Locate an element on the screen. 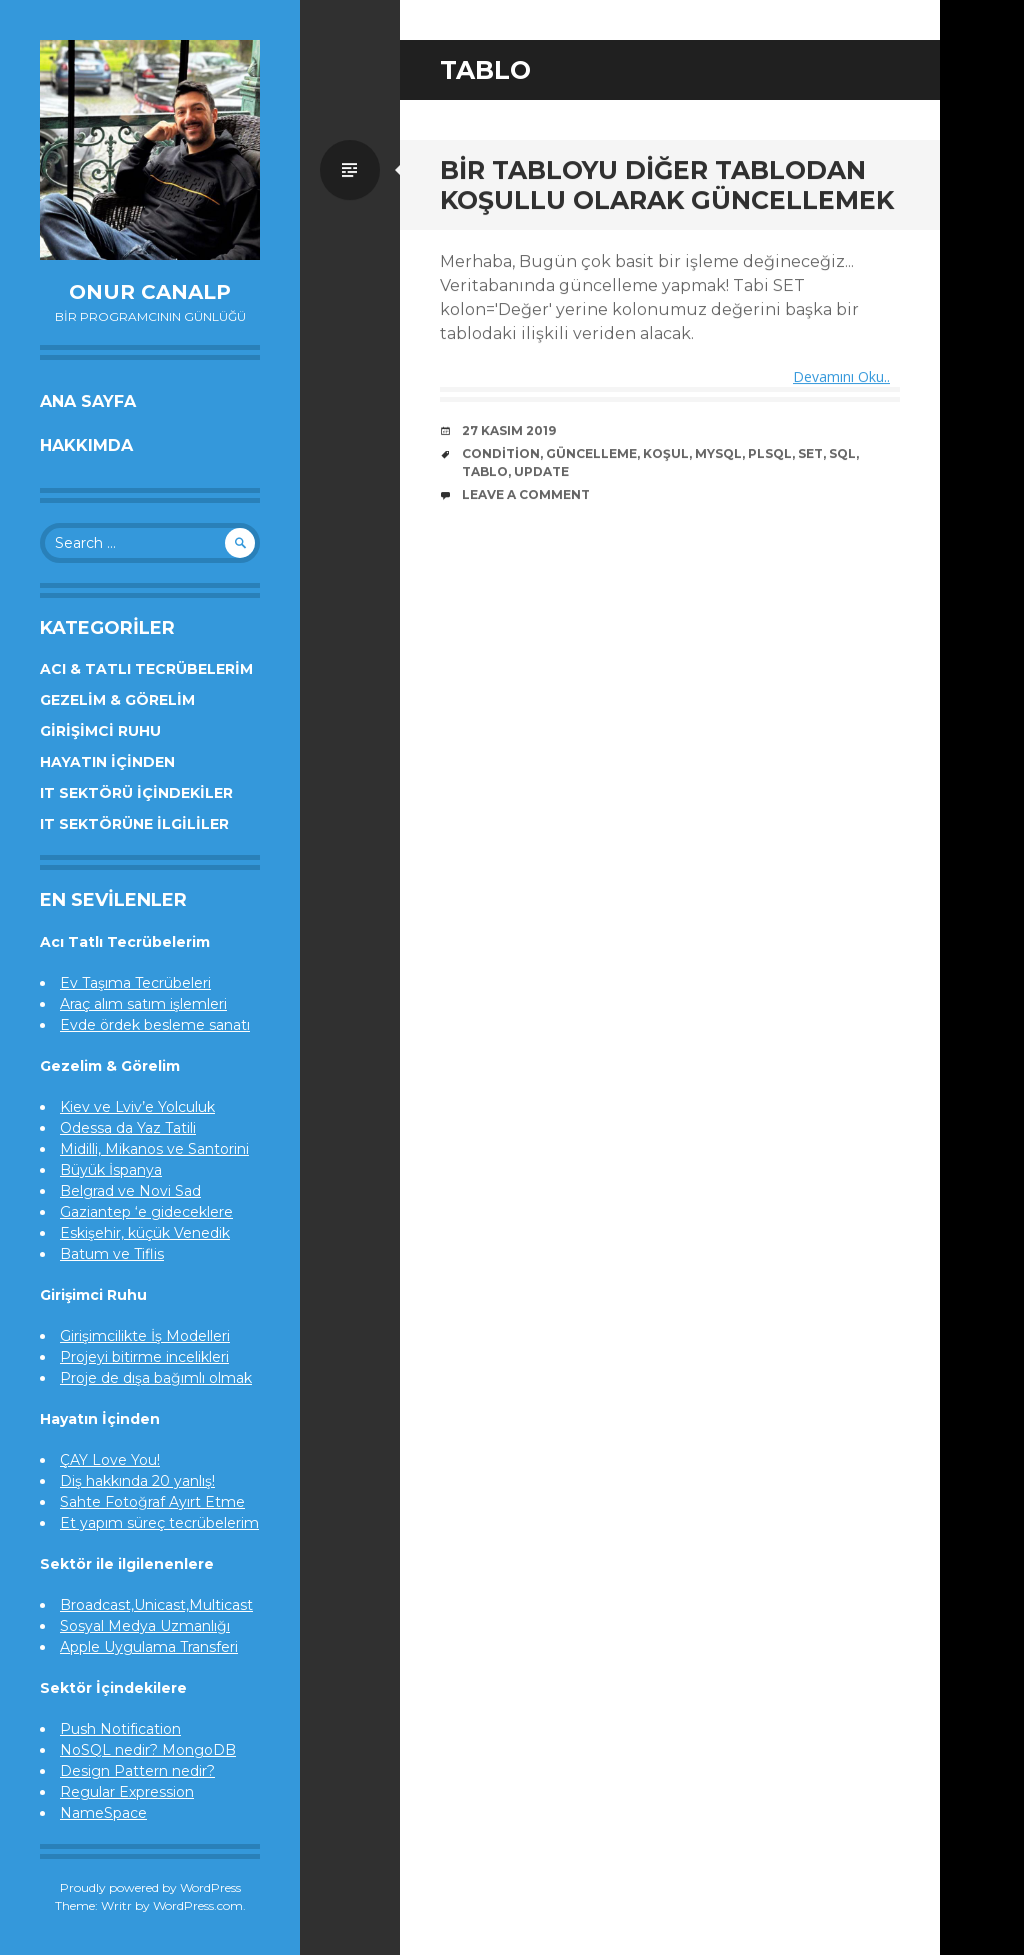  Gezelim & Görelim is located at coordinates (117, 700).